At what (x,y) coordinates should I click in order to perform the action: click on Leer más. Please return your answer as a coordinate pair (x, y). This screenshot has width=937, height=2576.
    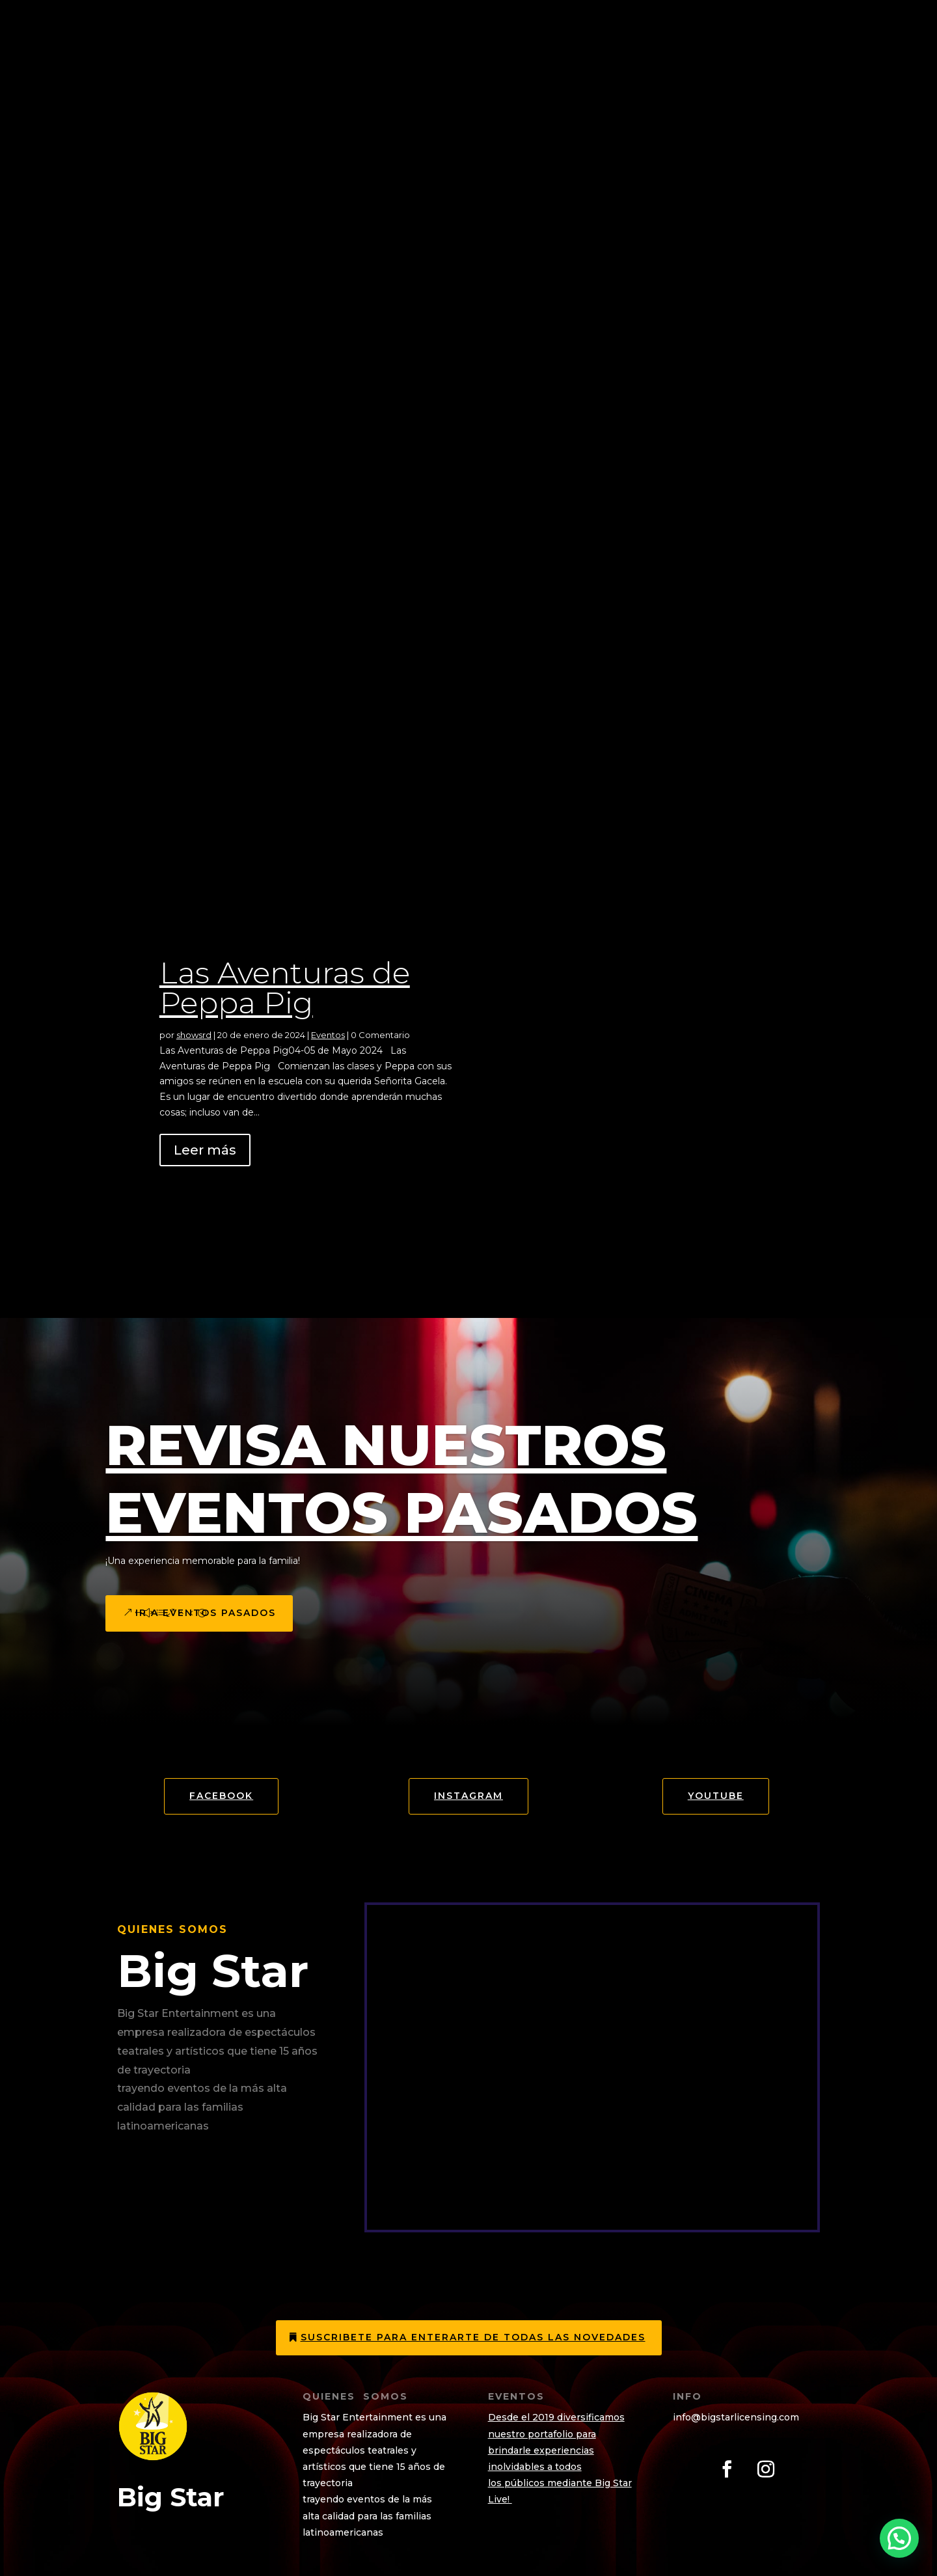
    Looking at the image, I should click on (205, 1150).